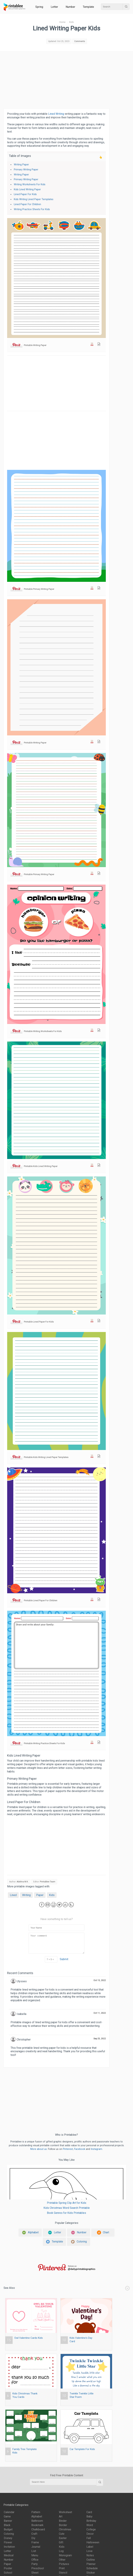  I want to click on Printable Spring Clip Art for Kids, so click(66, 2184).